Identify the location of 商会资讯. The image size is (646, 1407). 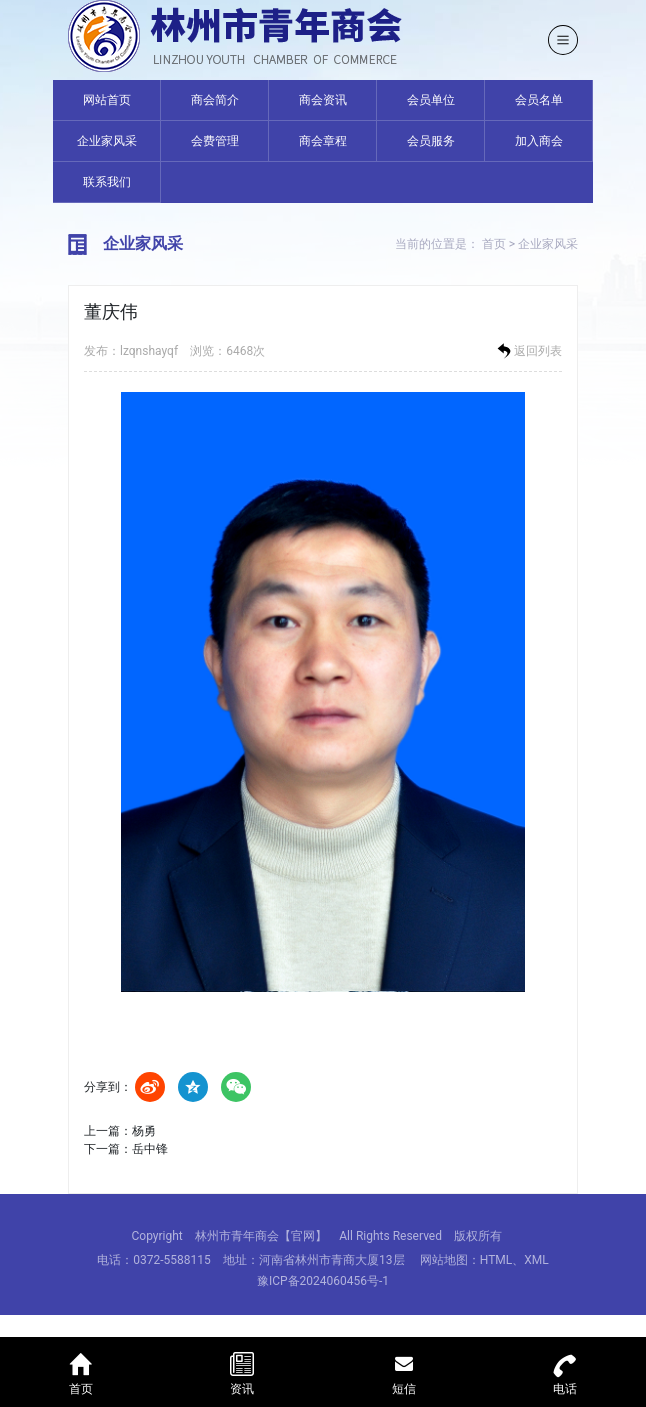
(323, 100).